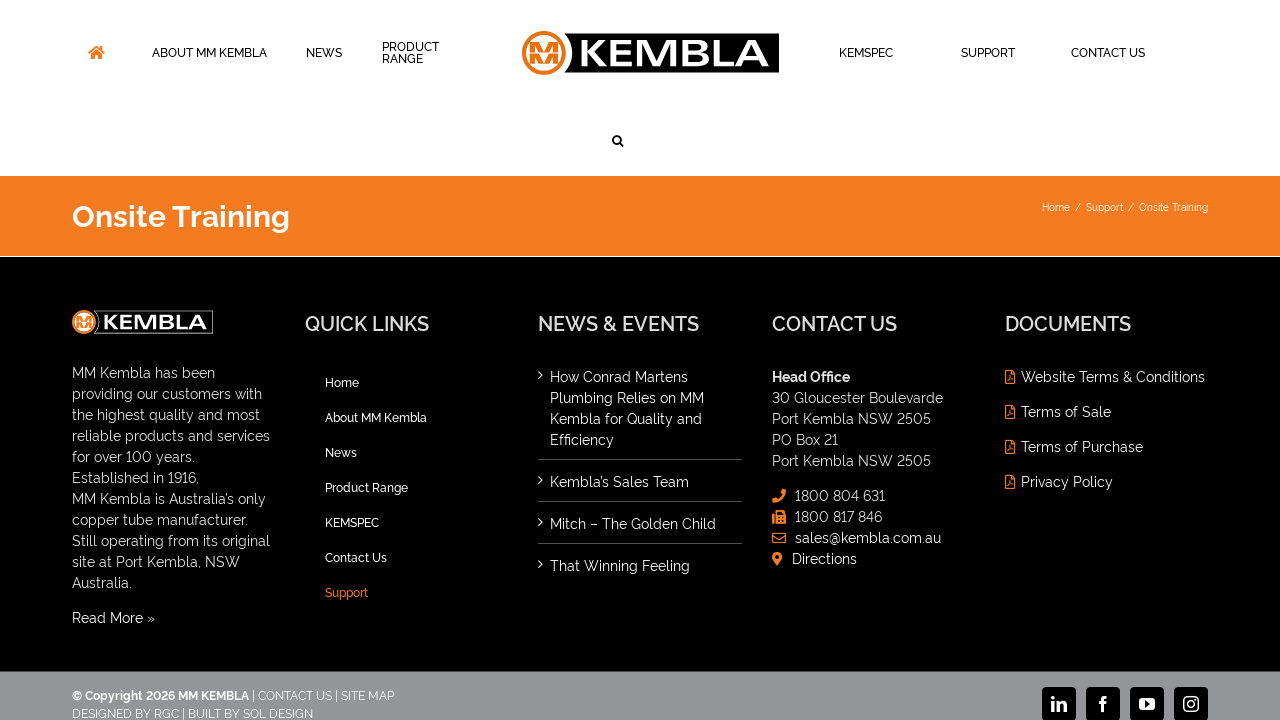 This screenshot has height=720, width=1280. I want to click on Website Terms & Conditions, so click(1113, 305).